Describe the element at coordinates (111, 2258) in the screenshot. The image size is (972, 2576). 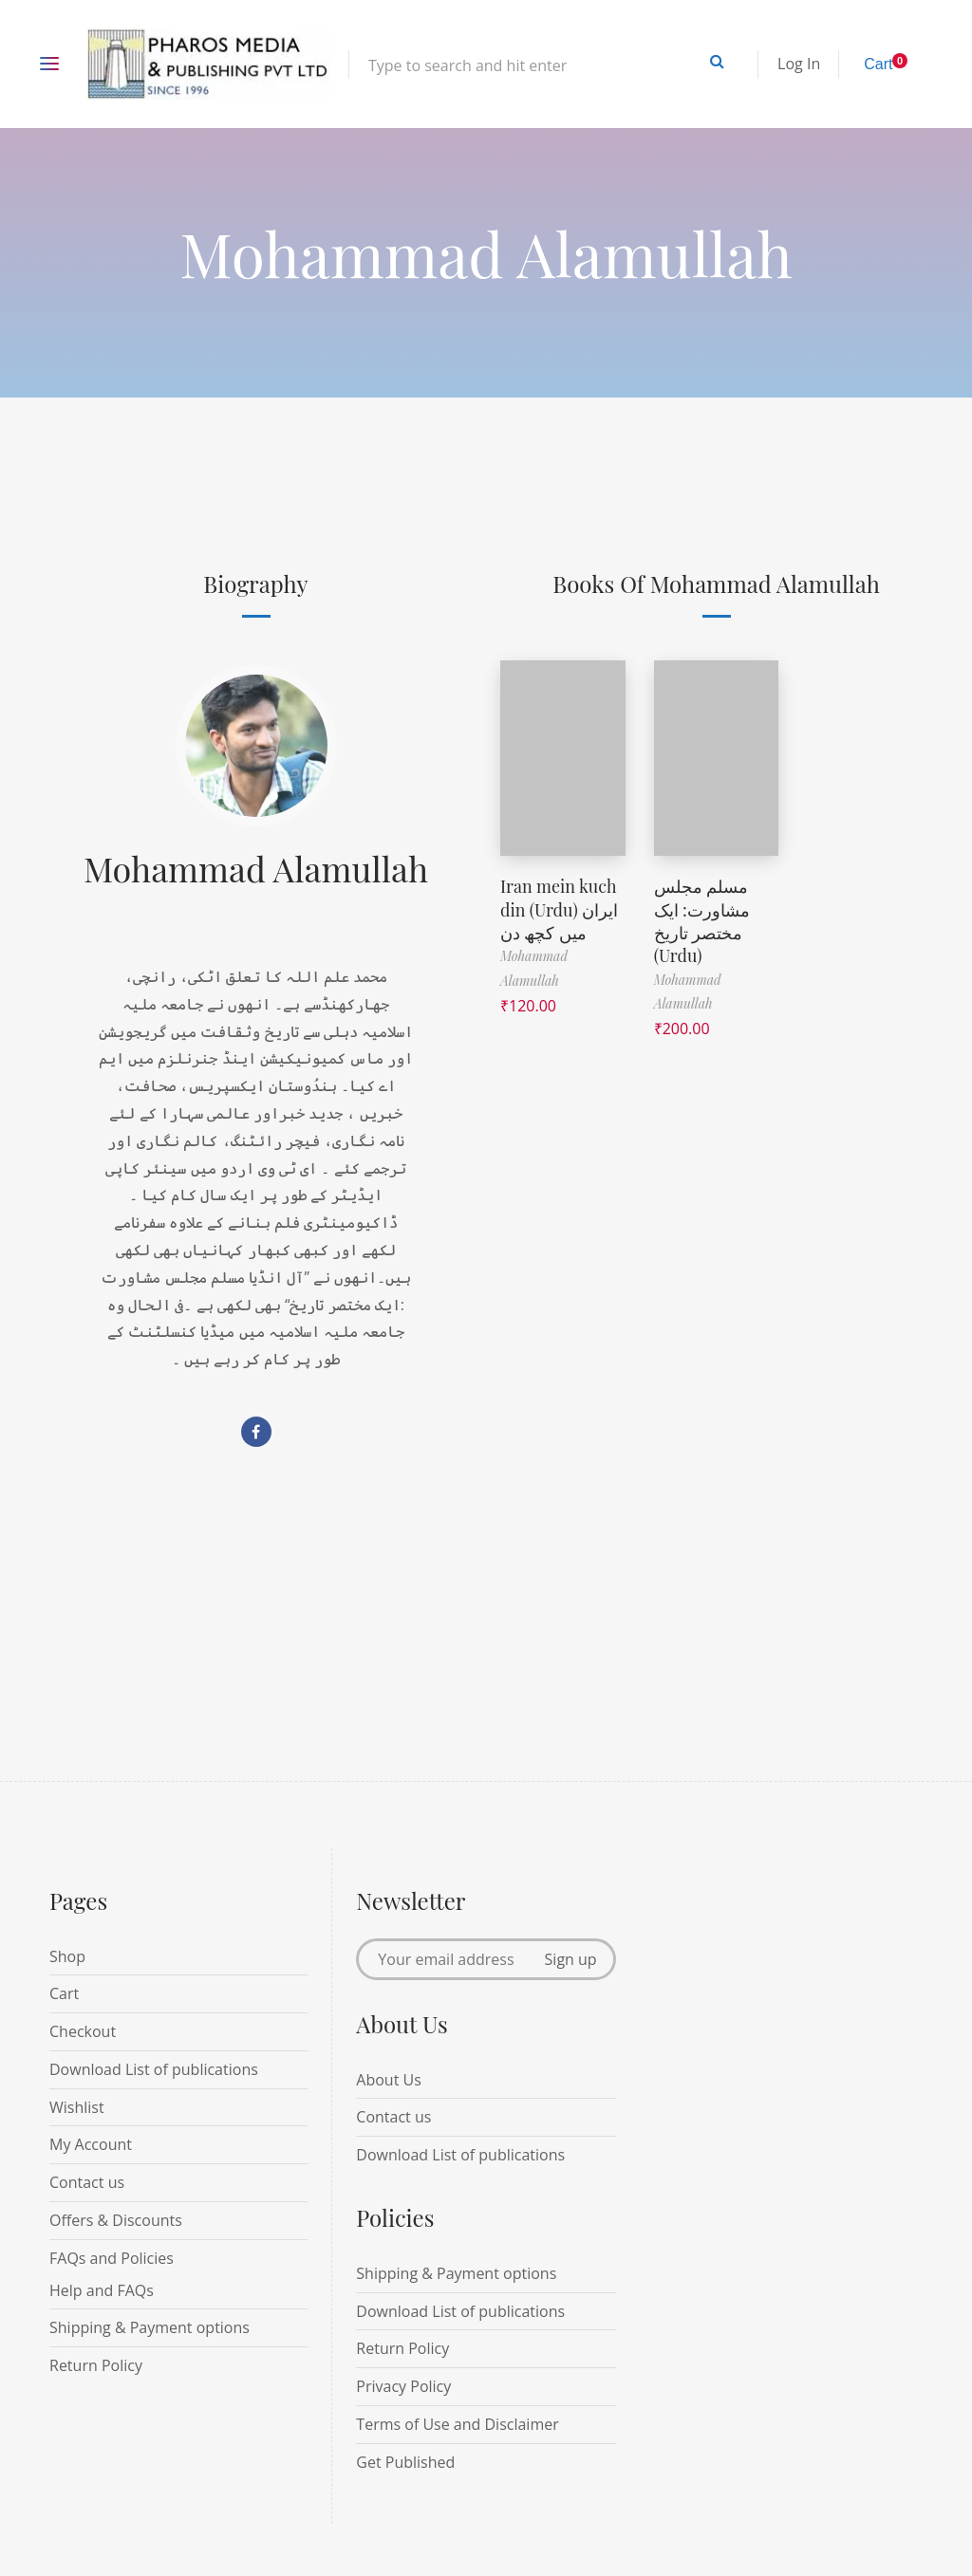
I see `FAQs and Policies` at that location.